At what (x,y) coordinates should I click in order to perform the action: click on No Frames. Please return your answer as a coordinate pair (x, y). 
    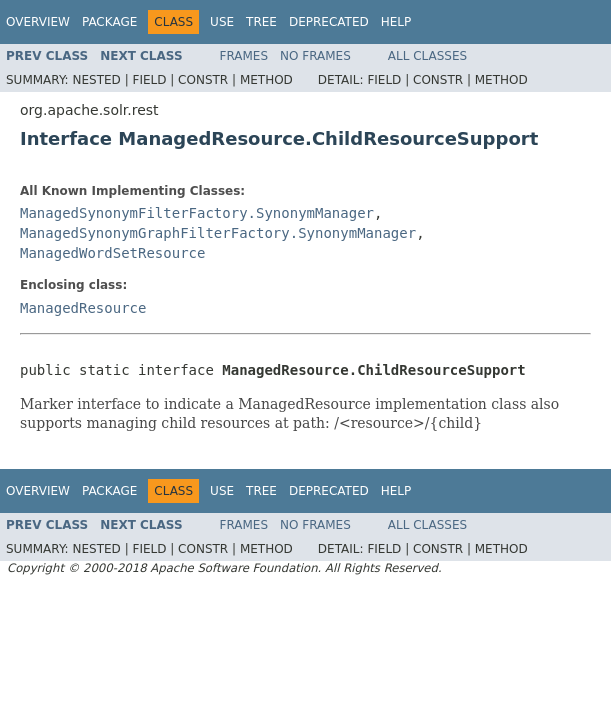
    Looking at the image, I should click on (315, 56).